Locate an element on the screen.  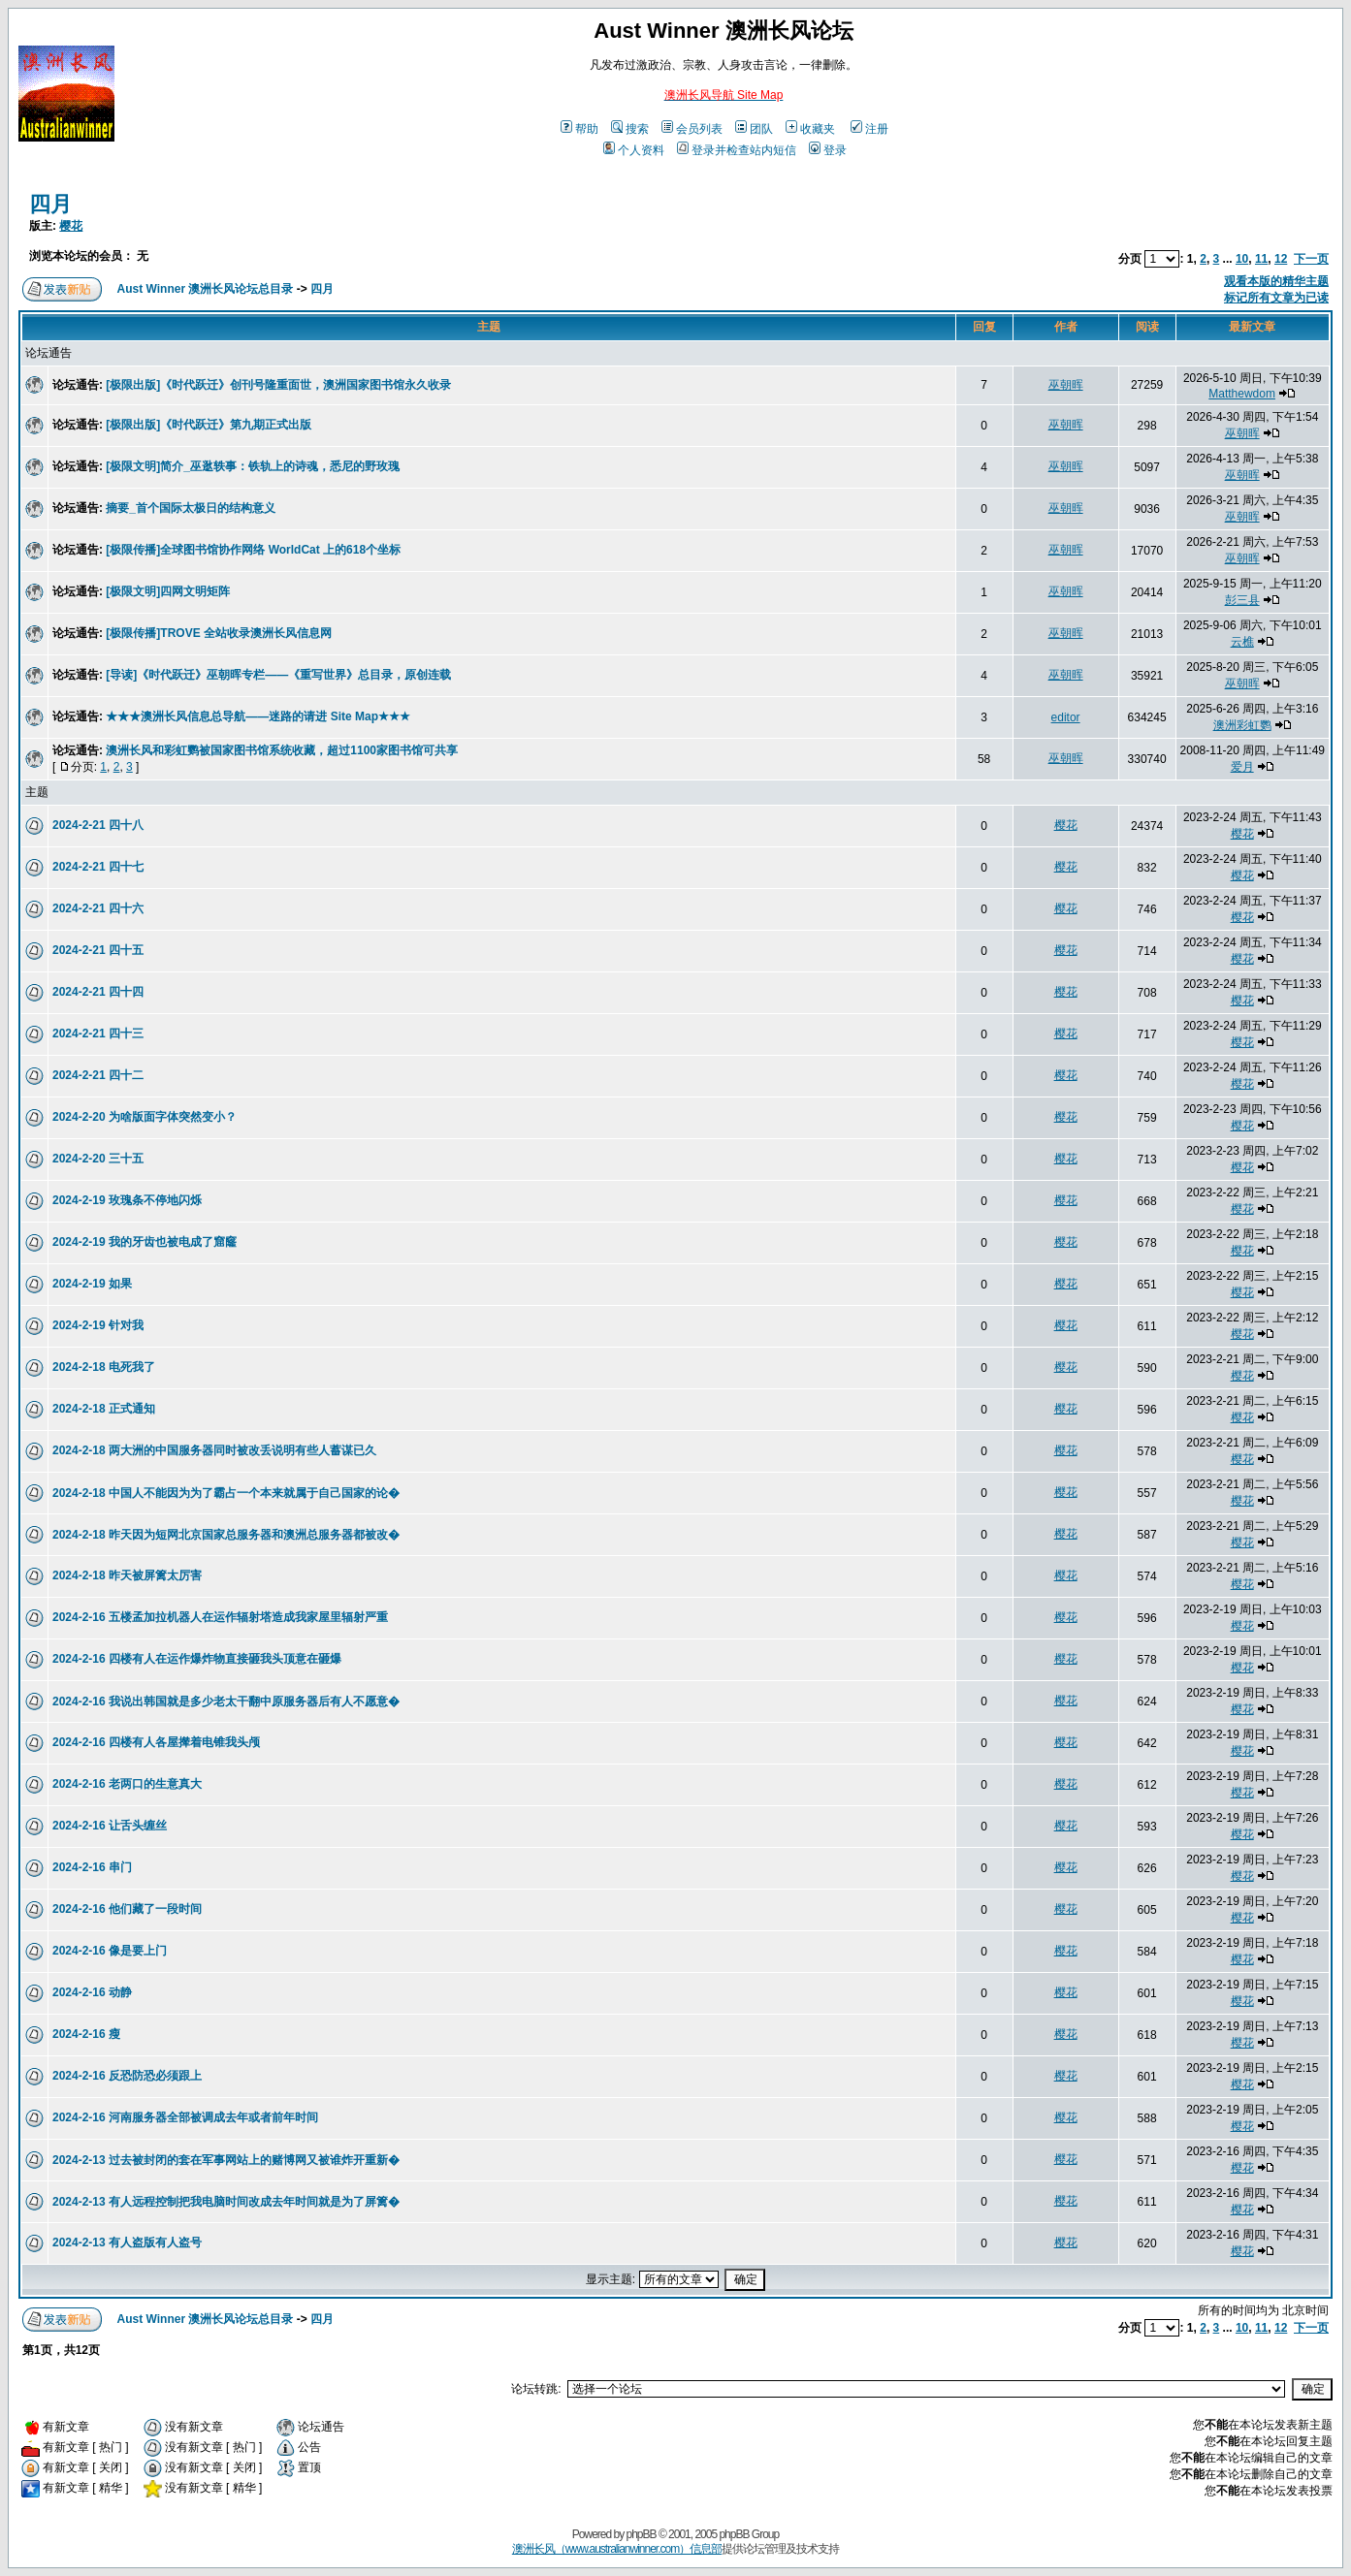
[极限出版]《时代跃迁》第九期正式出版 is located at coordinates (208, 424).